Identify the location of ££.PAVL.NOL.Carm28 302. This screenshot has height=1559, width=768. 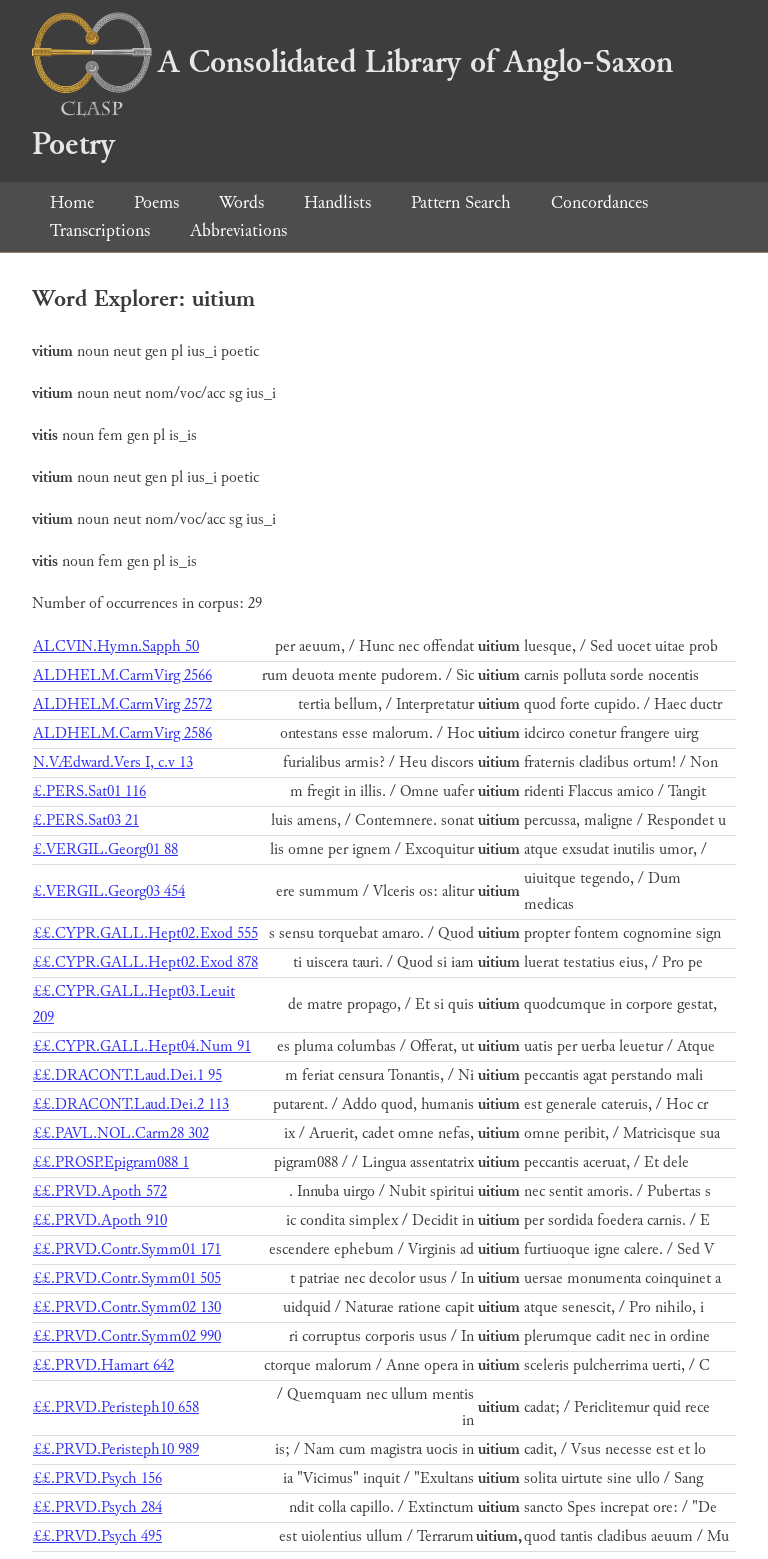
(121, 1133).